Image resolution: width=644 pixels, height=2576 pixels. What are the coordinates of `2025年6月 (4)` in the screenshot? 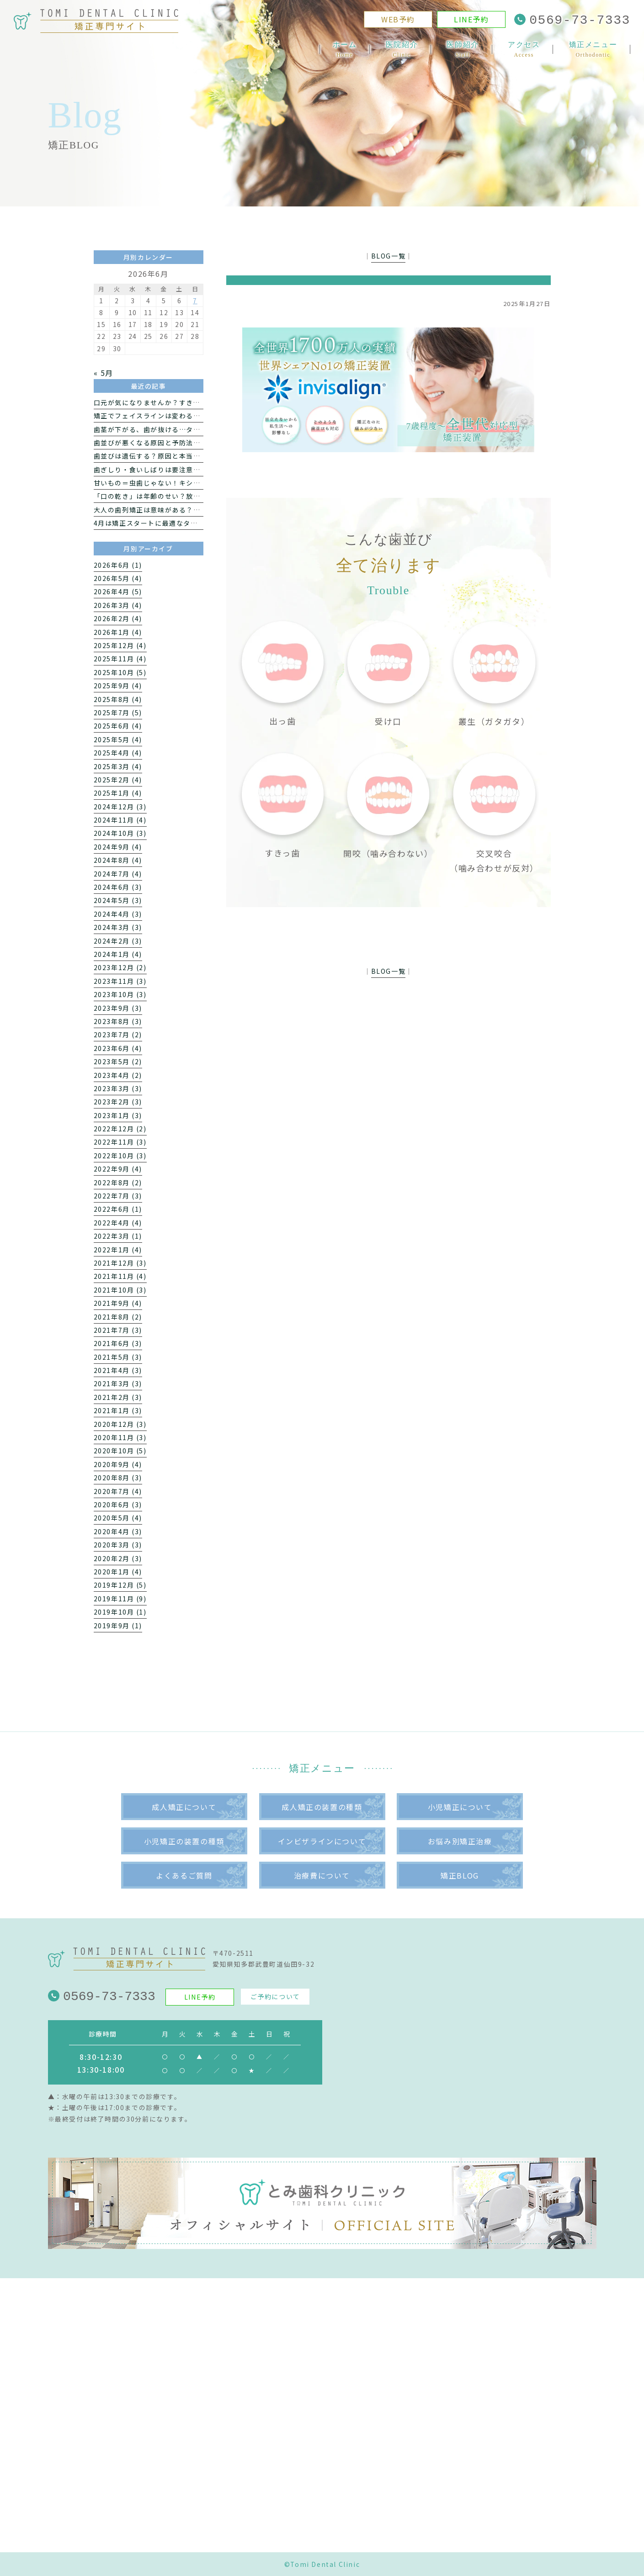 It's located at (118, 725).